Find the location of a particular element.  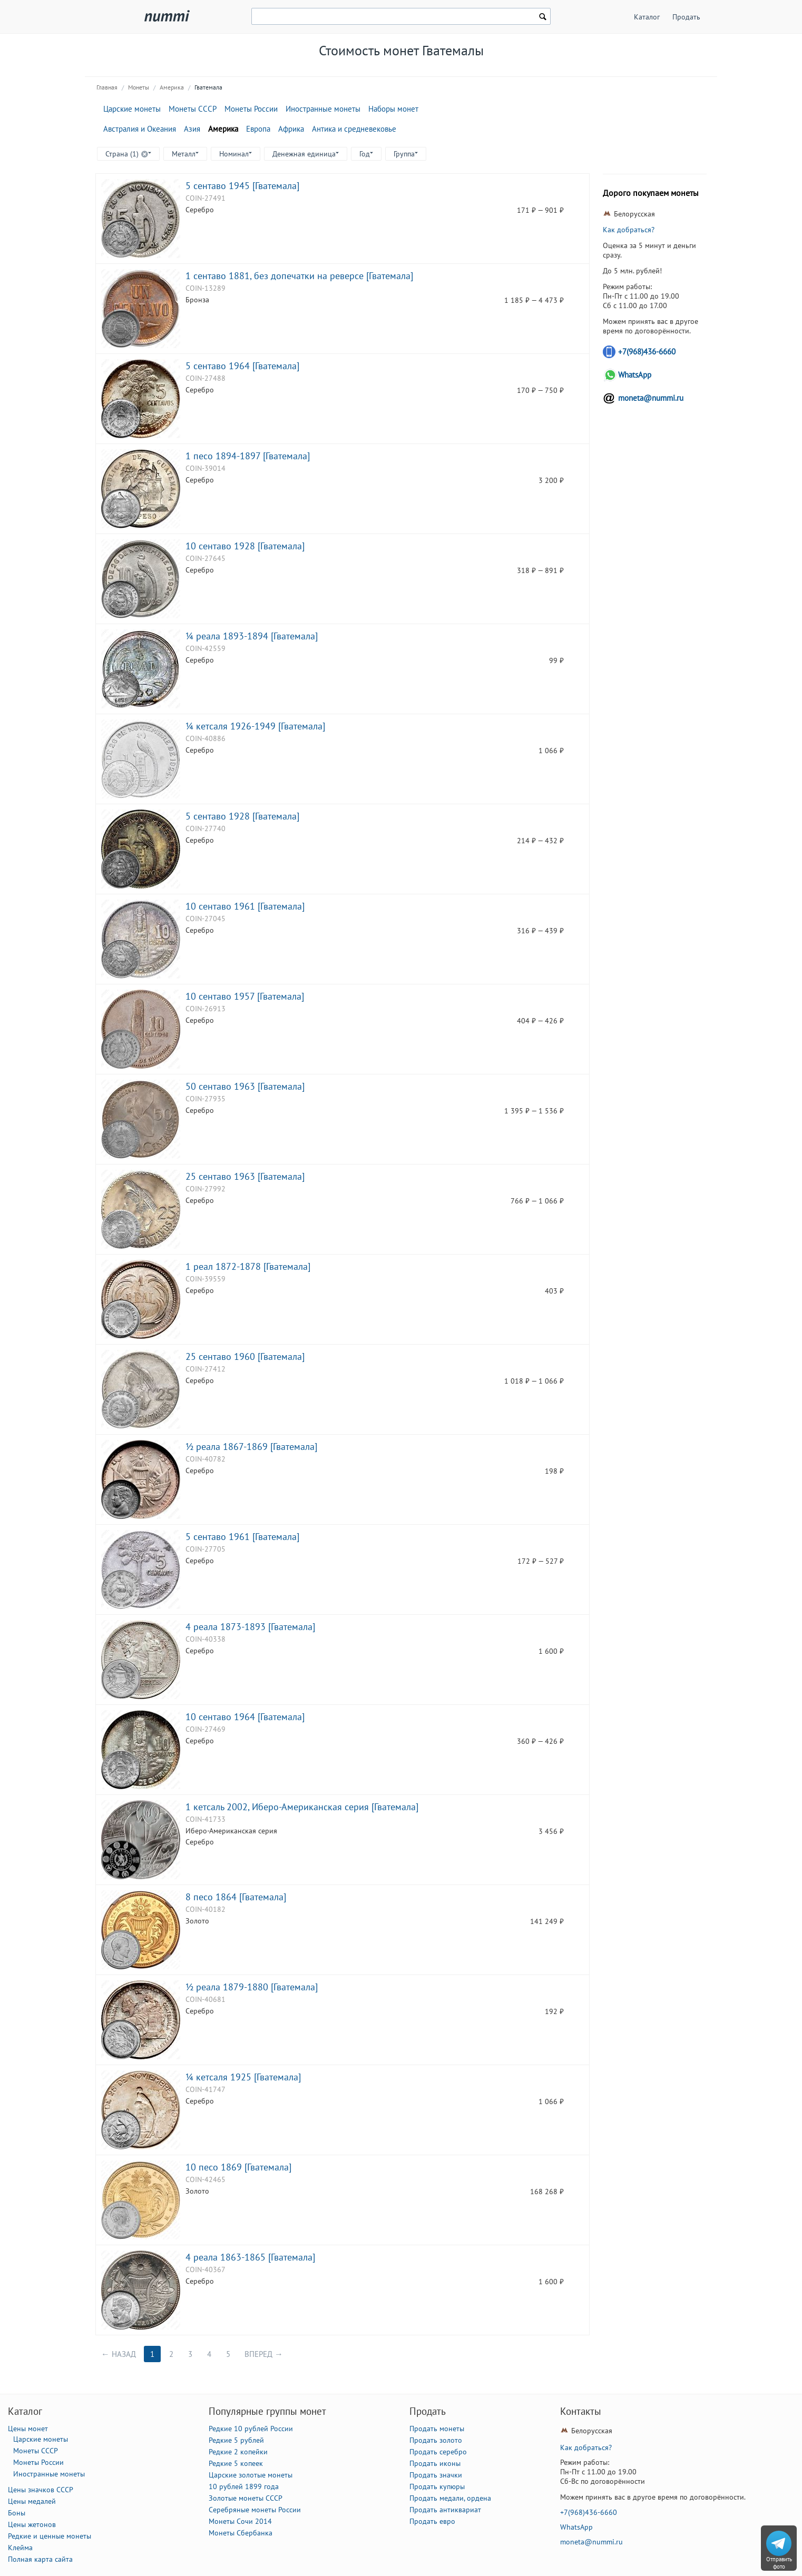

25 сентаво 1960 [Гватемала] is located at coordinates (245, 1356).